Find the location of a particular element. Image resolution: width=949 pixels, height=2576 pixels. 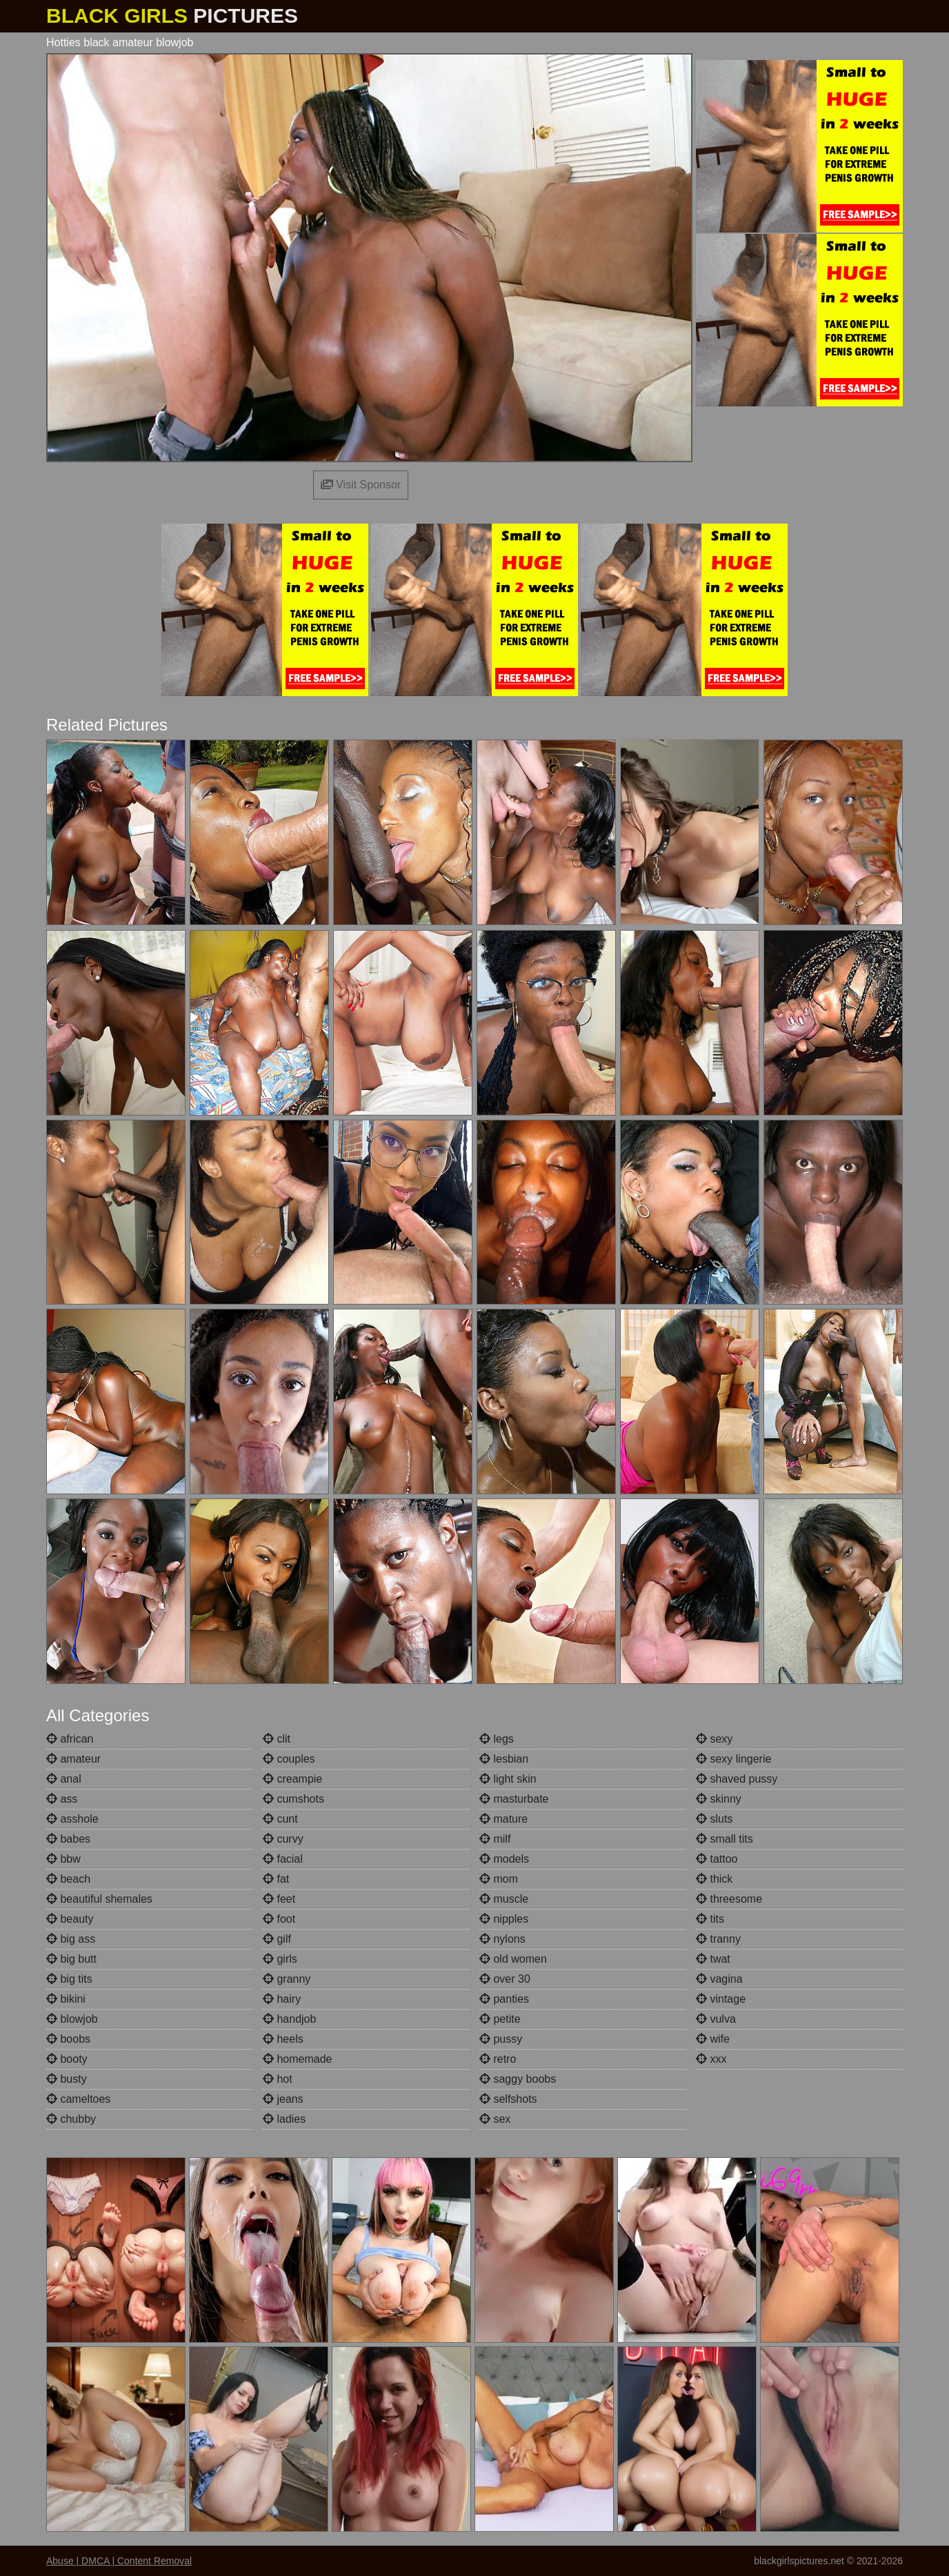

panties is located at coordinates (504, 1999).